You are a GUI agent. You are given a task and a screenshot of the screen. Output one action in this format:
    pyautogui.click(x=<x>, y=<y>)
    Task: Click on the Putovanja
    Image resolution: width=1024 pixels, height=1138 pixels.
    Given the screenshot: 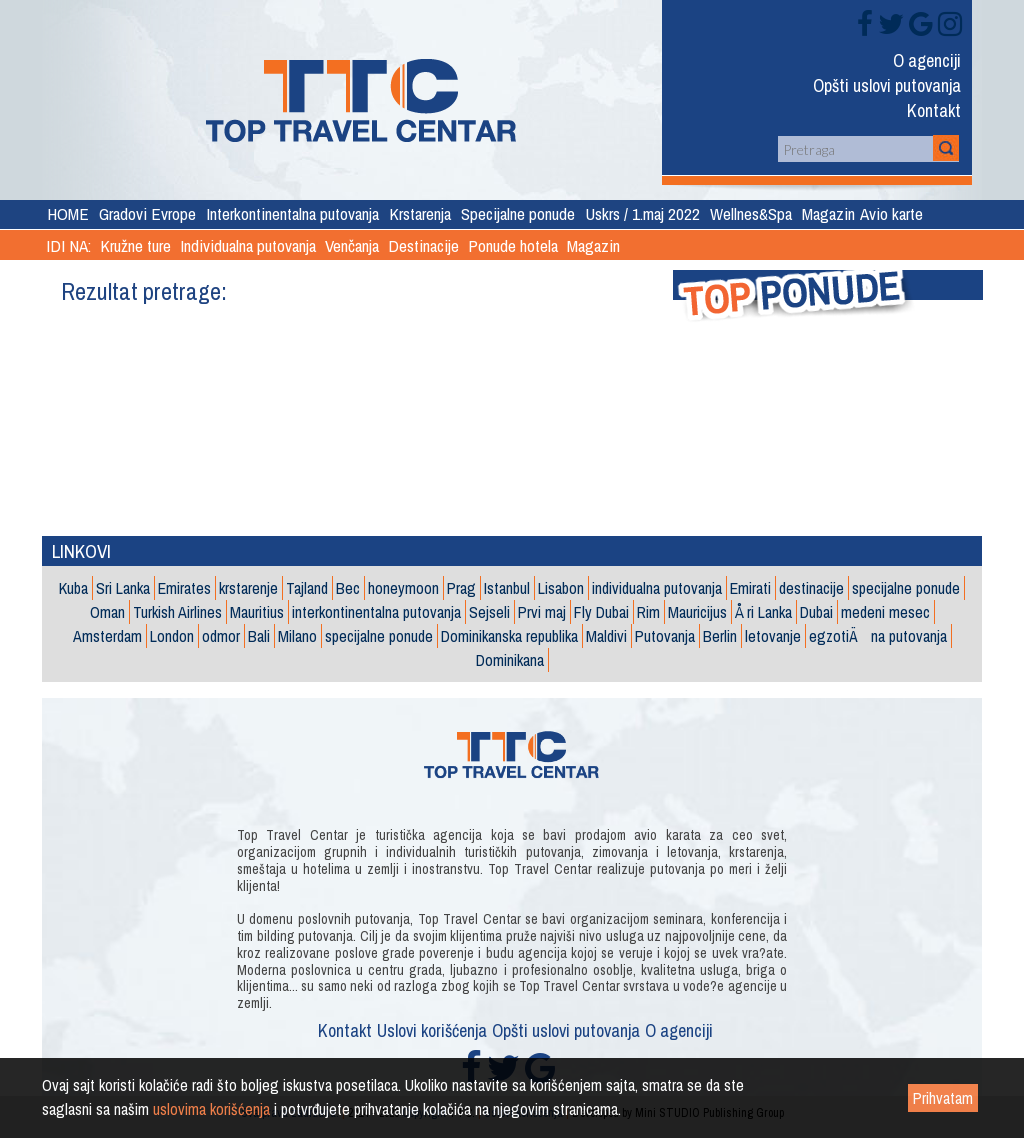 What is the action you would take?
    pyautogui.click(x=665, y=636)
    